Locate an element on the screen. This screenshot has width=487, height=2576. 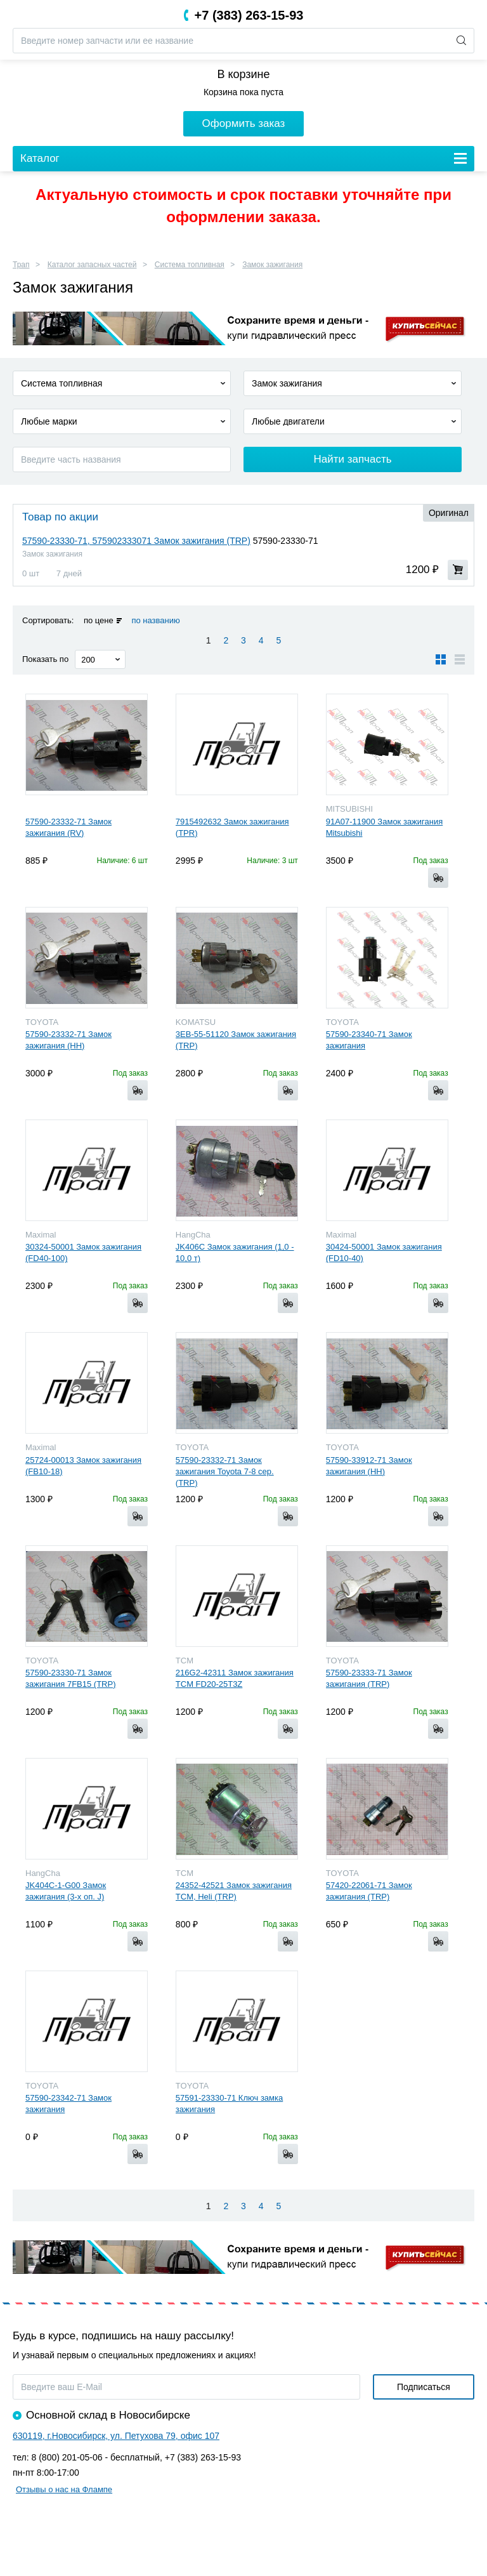
57590-23330-71, 575902333071 Замок зажигания (TRP) is located at coordinates (136, 541).